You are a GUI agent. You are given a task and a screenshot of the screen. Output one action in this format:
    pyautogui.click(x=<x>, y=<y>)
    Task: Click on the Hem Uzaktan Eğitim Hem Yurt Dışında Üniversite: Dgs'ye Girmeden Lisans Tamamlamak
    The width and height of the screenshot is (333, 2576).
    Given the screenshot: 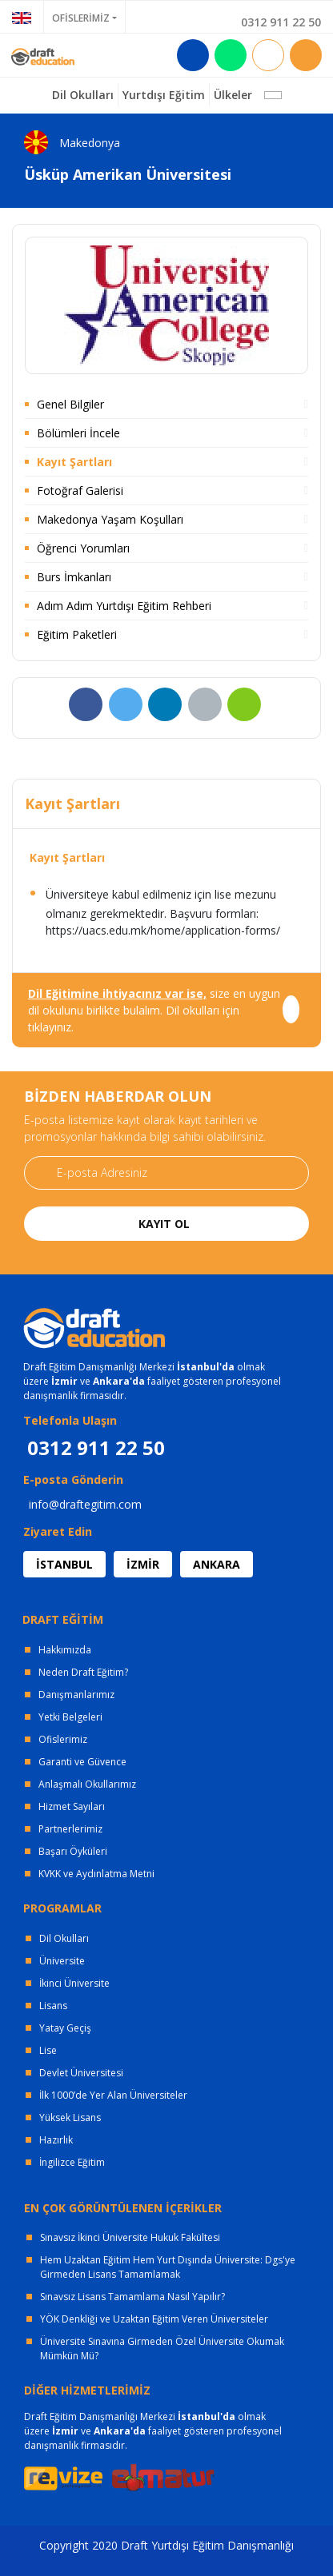 What is the action you would take?
    pyautogui.click(x=167, y=2267)
    